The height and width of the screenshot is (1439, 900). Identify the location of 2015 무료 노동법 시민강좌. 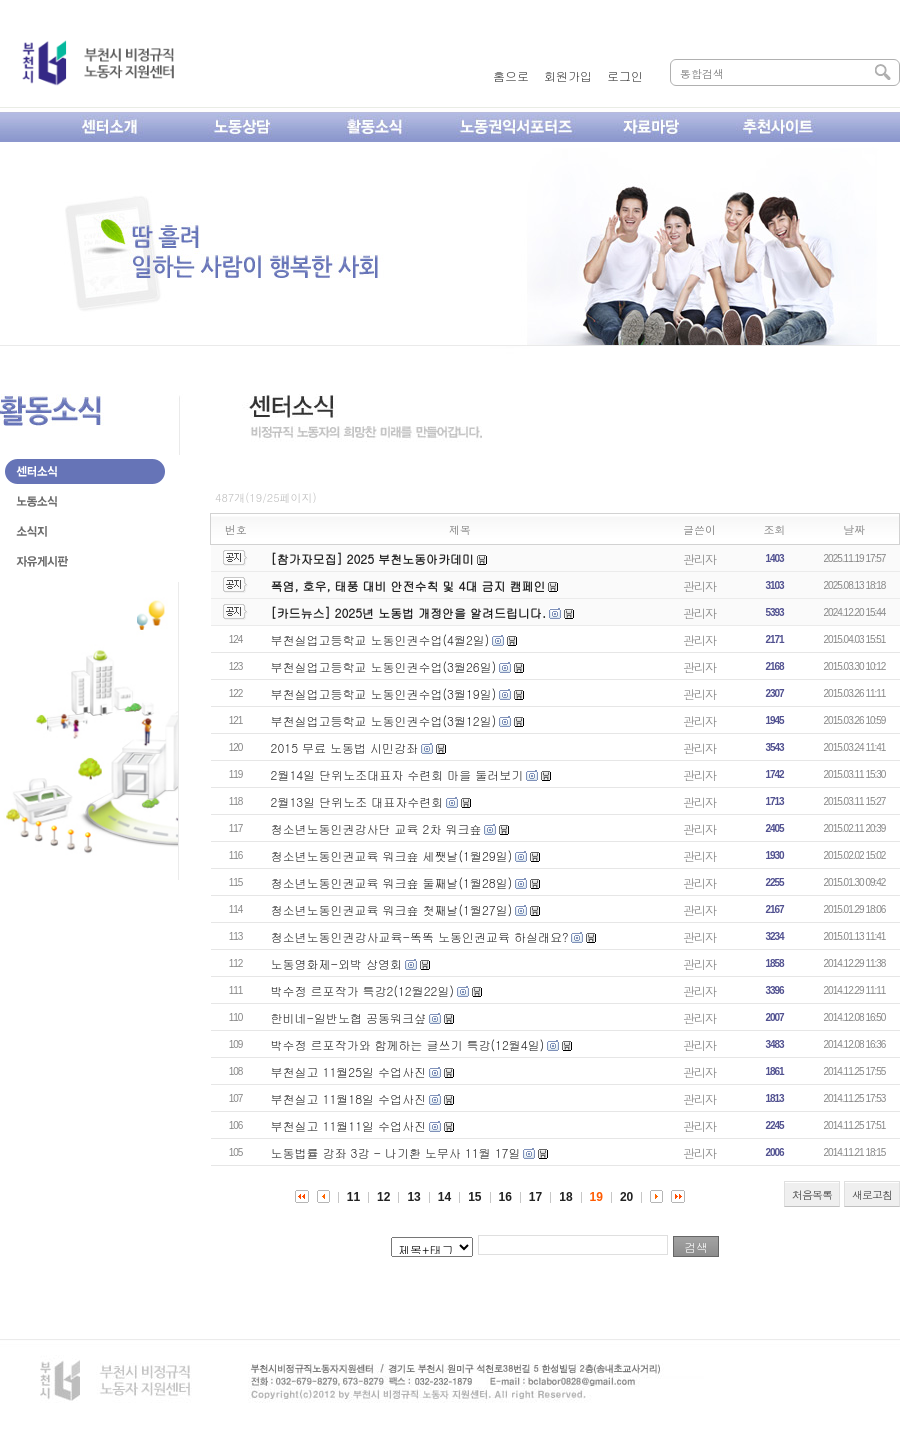
(345, 747).